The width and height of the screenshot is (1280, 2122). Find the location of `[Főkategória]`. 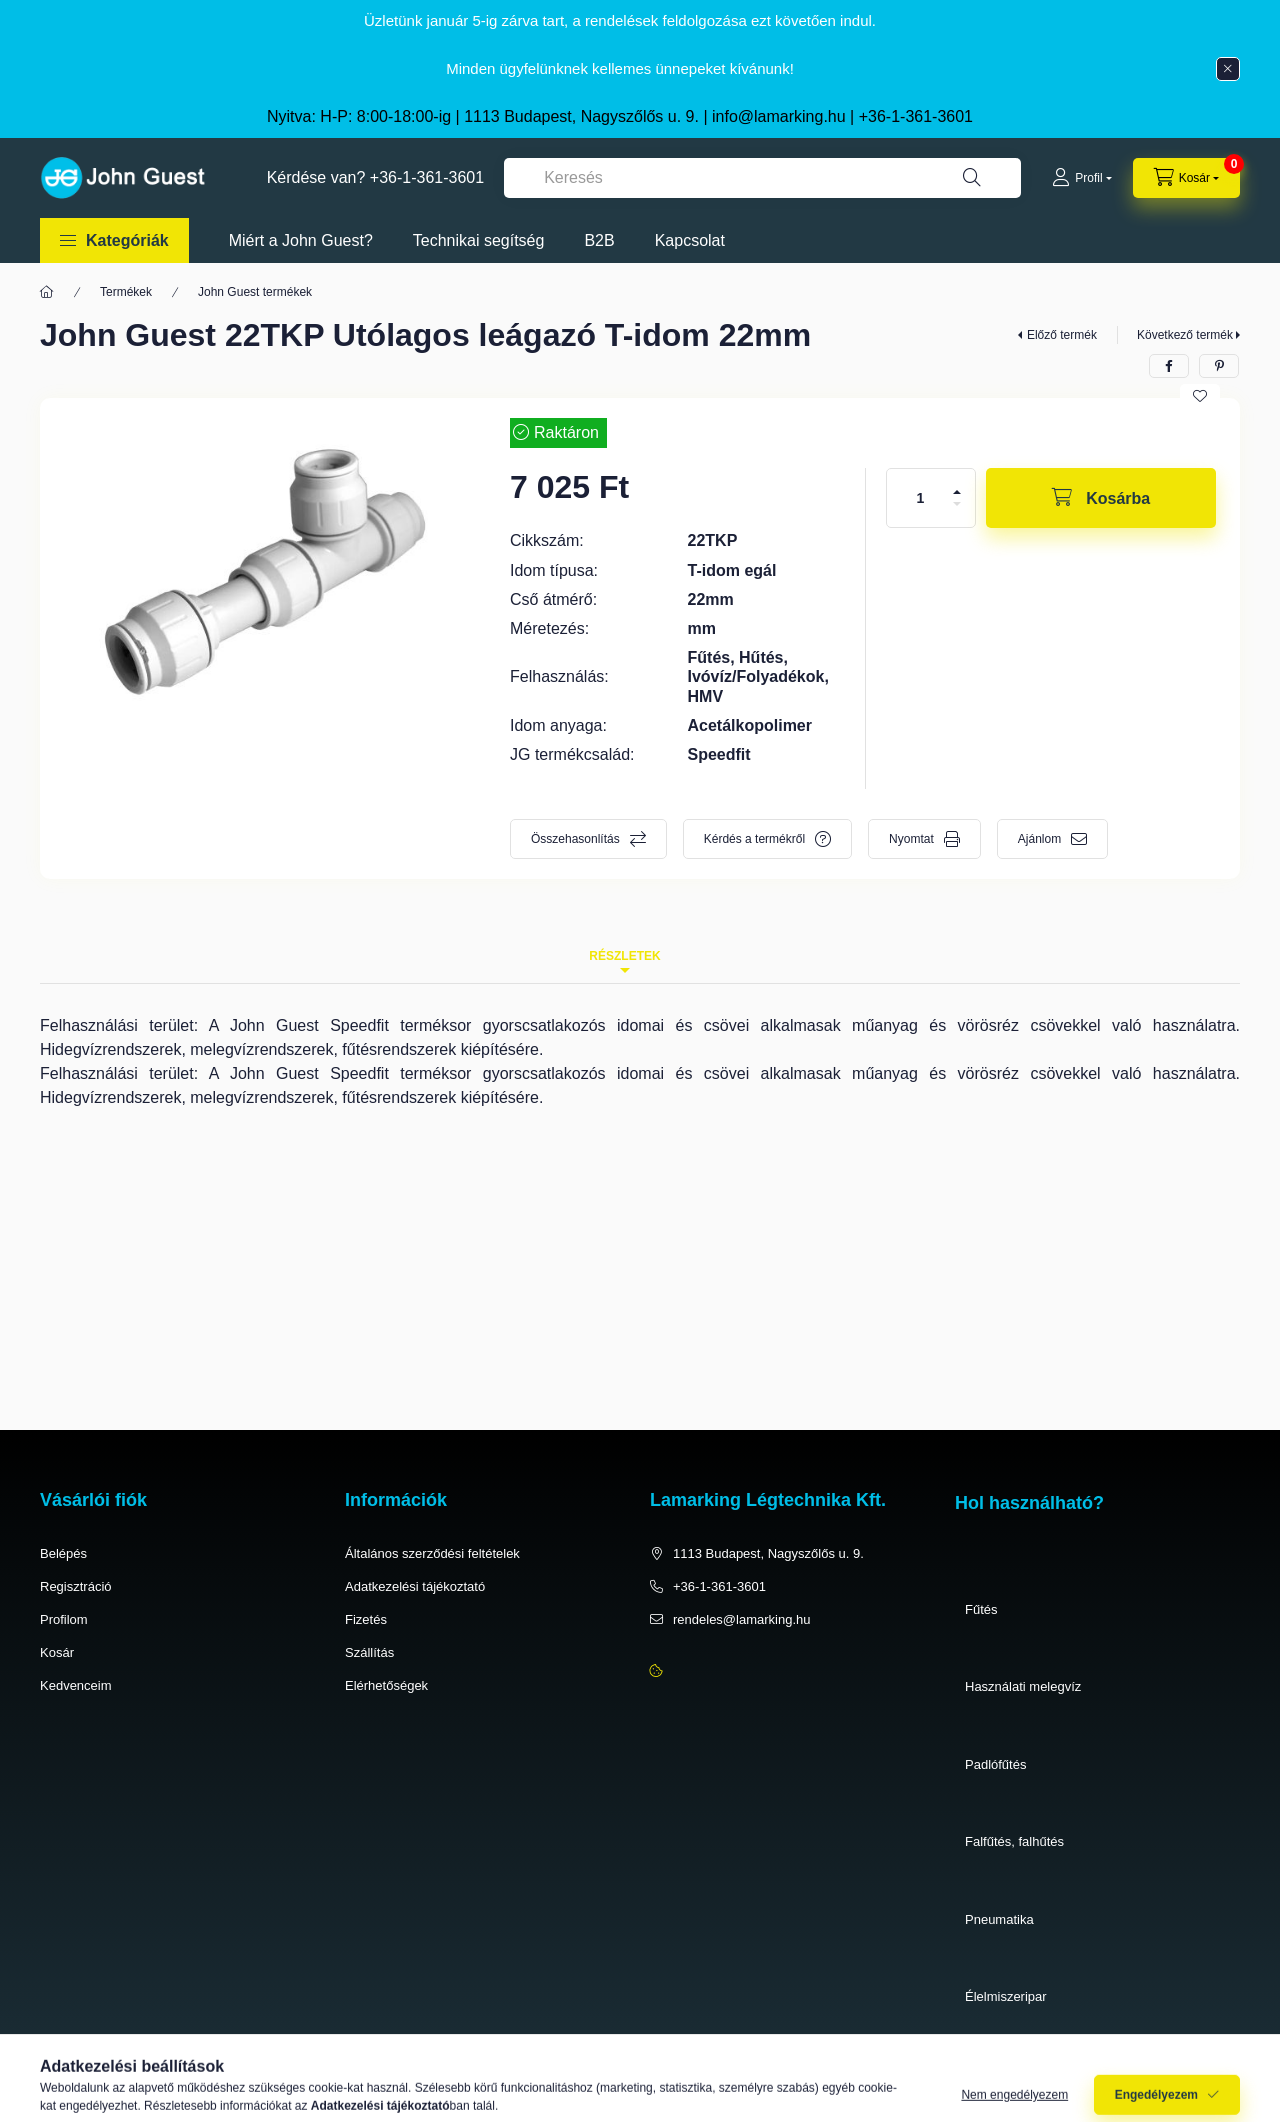

[Főkategória] is located at coordinates (47, 292).